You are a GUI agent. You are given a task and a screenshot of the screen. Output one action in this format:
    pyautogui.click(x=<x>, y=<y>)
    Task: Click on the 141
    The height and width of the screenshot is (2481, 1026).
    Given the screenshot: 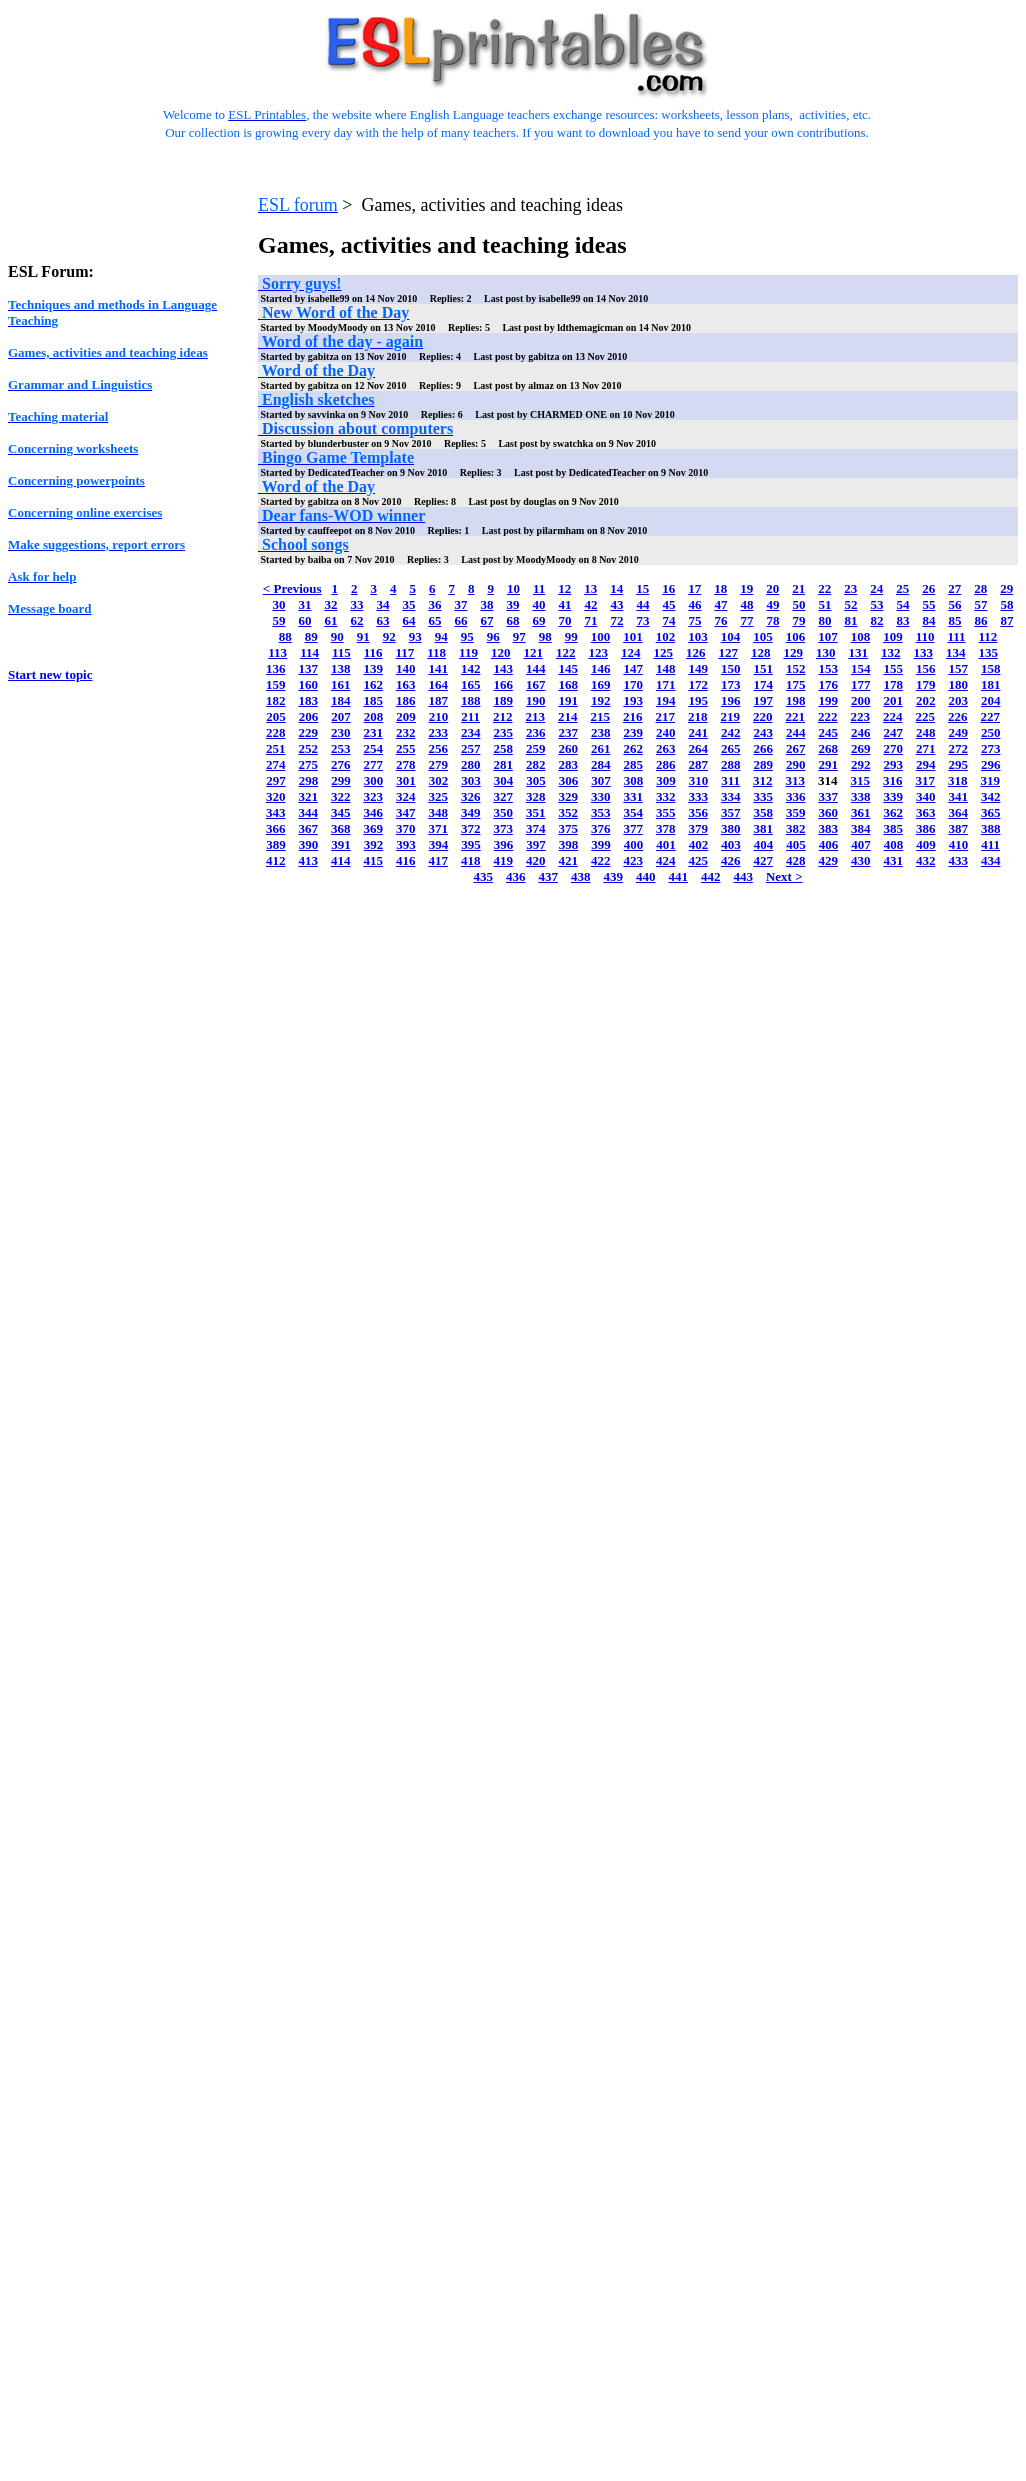 What is the action you would take?
    pyautogui.click(x=438, y=668)
    